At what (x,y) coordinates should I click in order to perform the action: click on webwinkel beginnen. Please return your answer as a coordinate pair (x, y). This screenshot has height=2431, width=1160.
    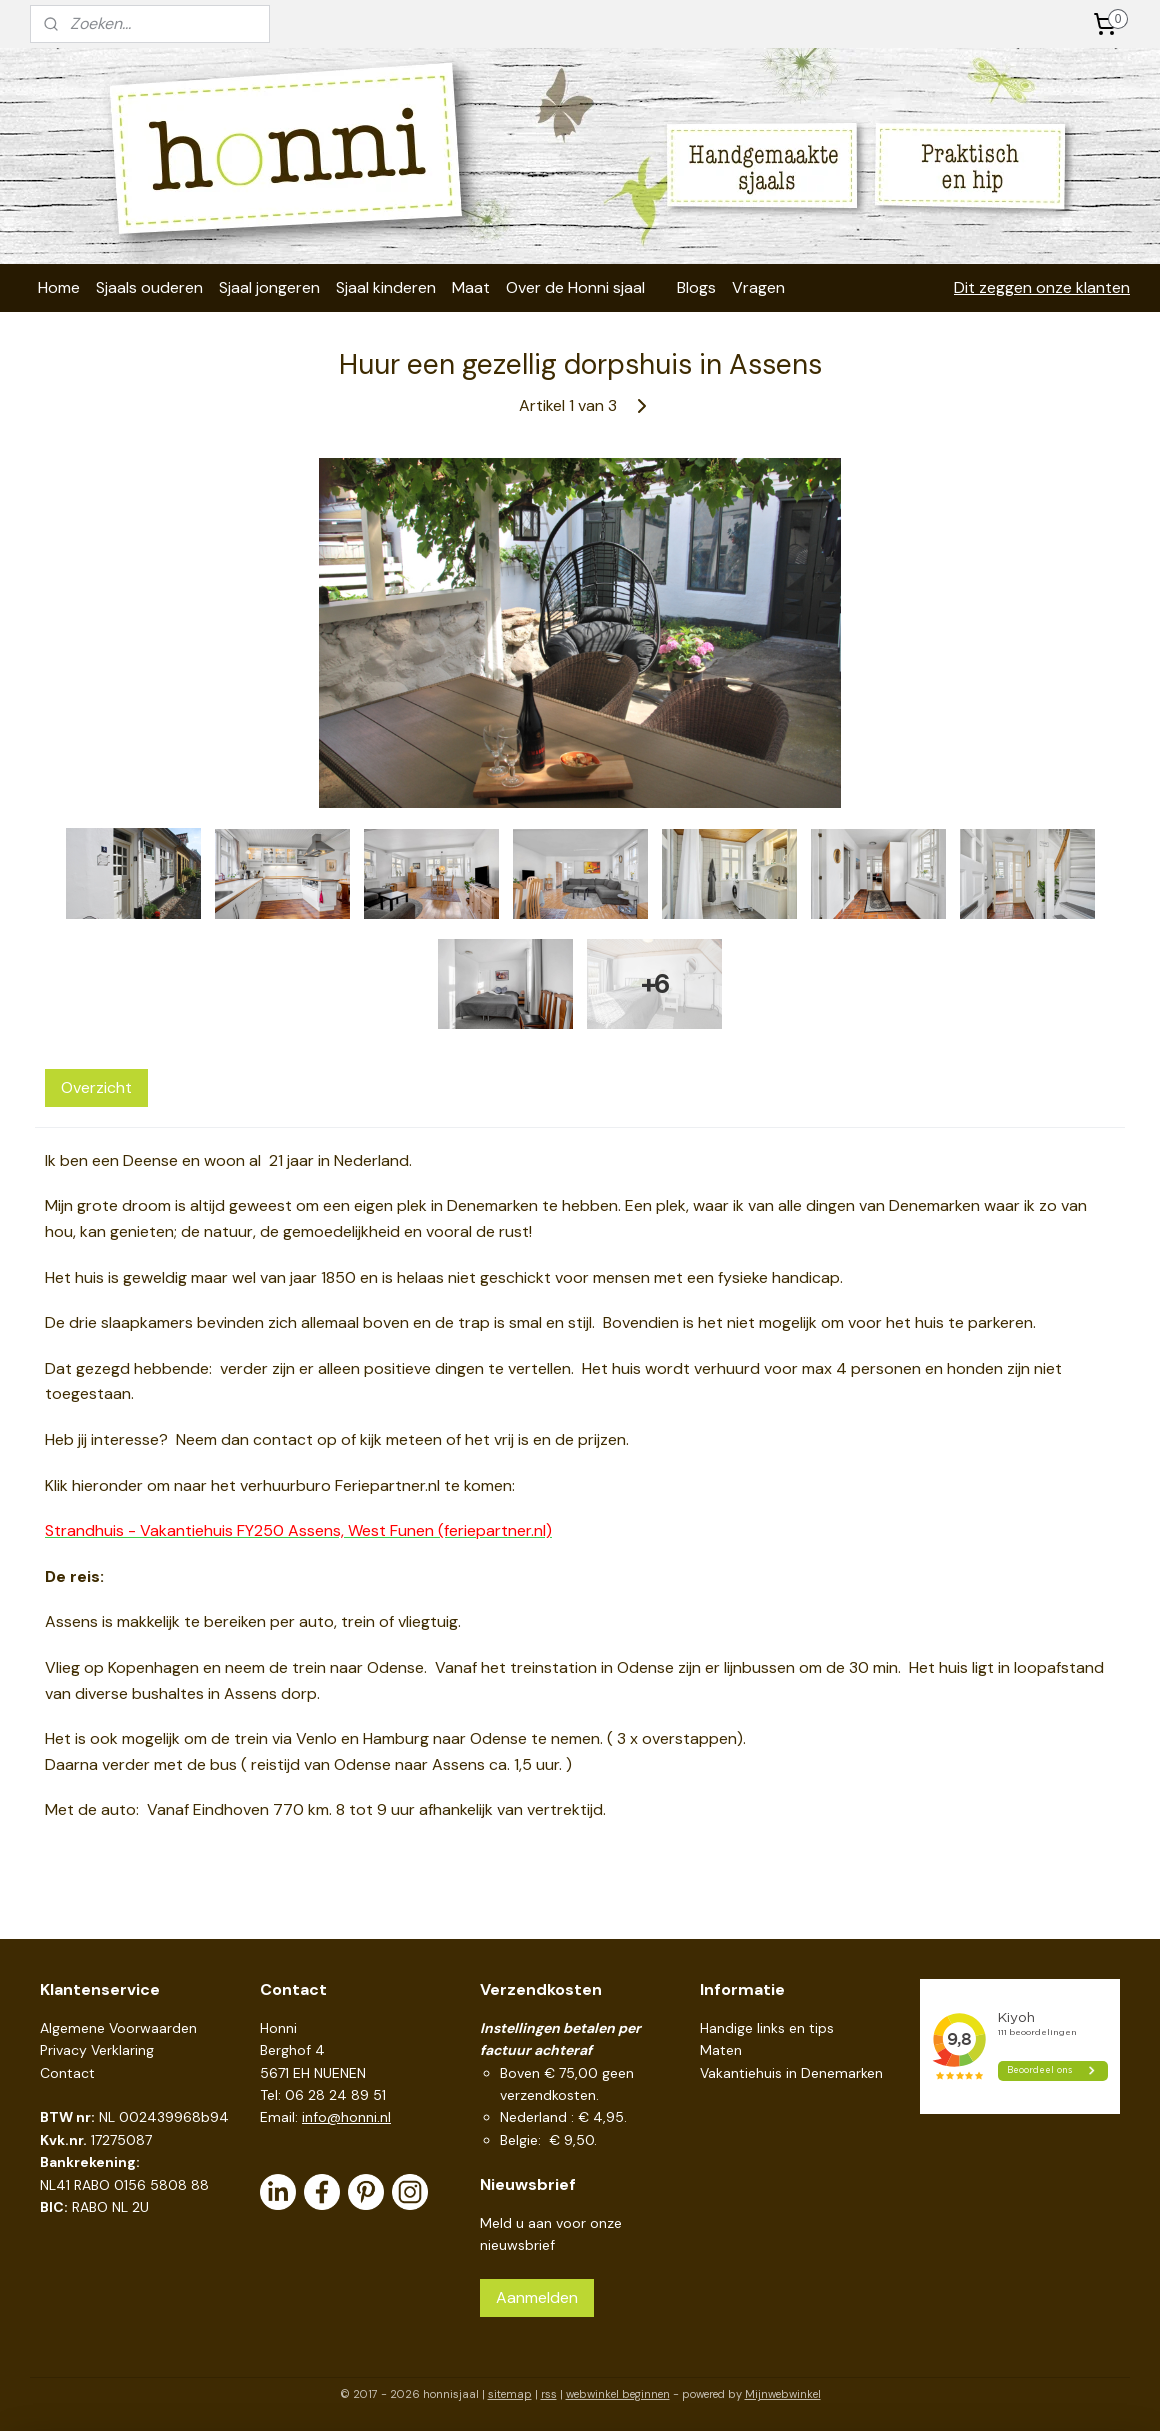
    Looking at the image, I should click on (618, 2394).